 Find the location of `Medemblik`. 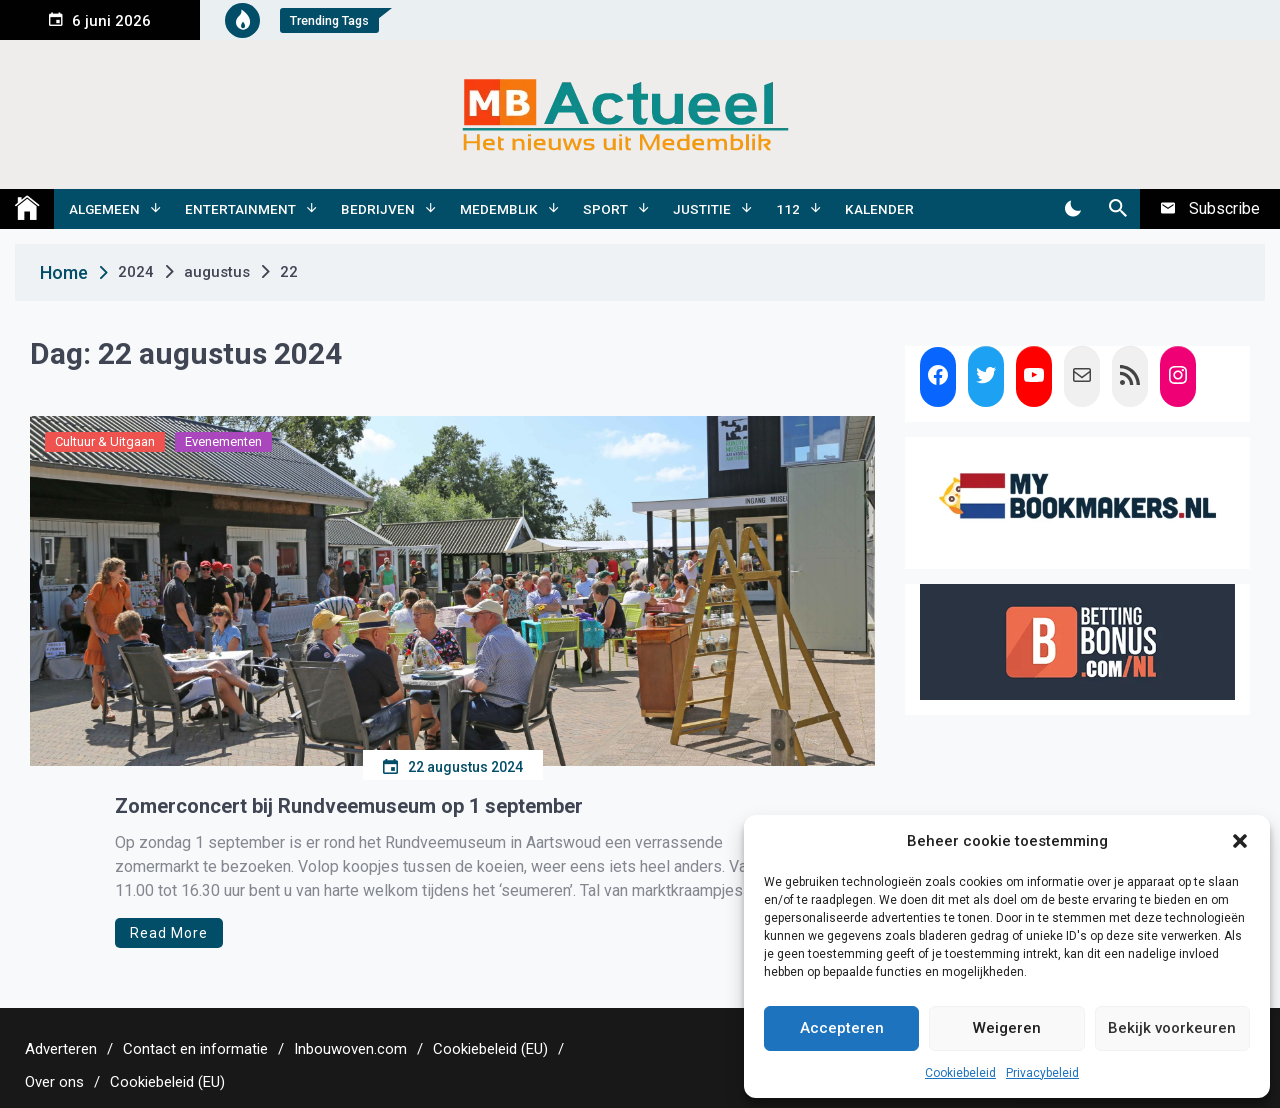

Medemblik is located at coordinates (499, 209).